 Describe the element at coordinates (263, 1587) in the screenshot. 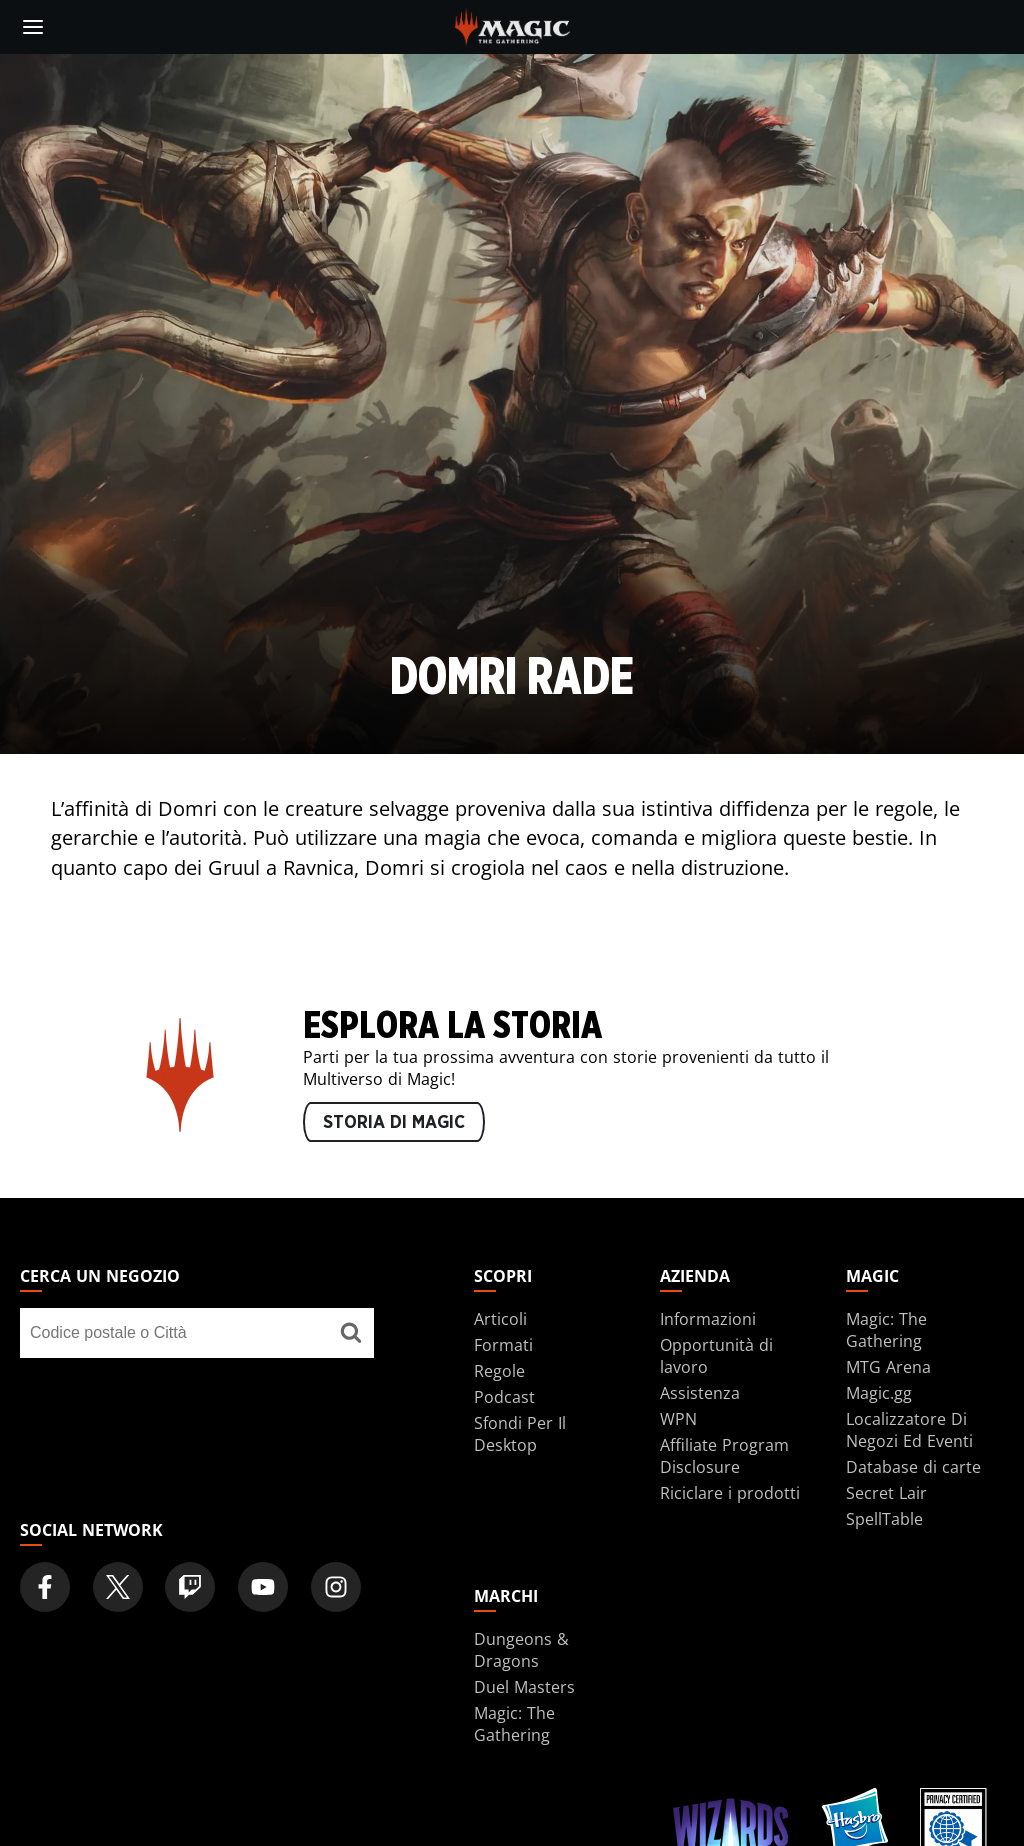

I see `[Magic: The Gathering Youtube Official Channel]` at that location.